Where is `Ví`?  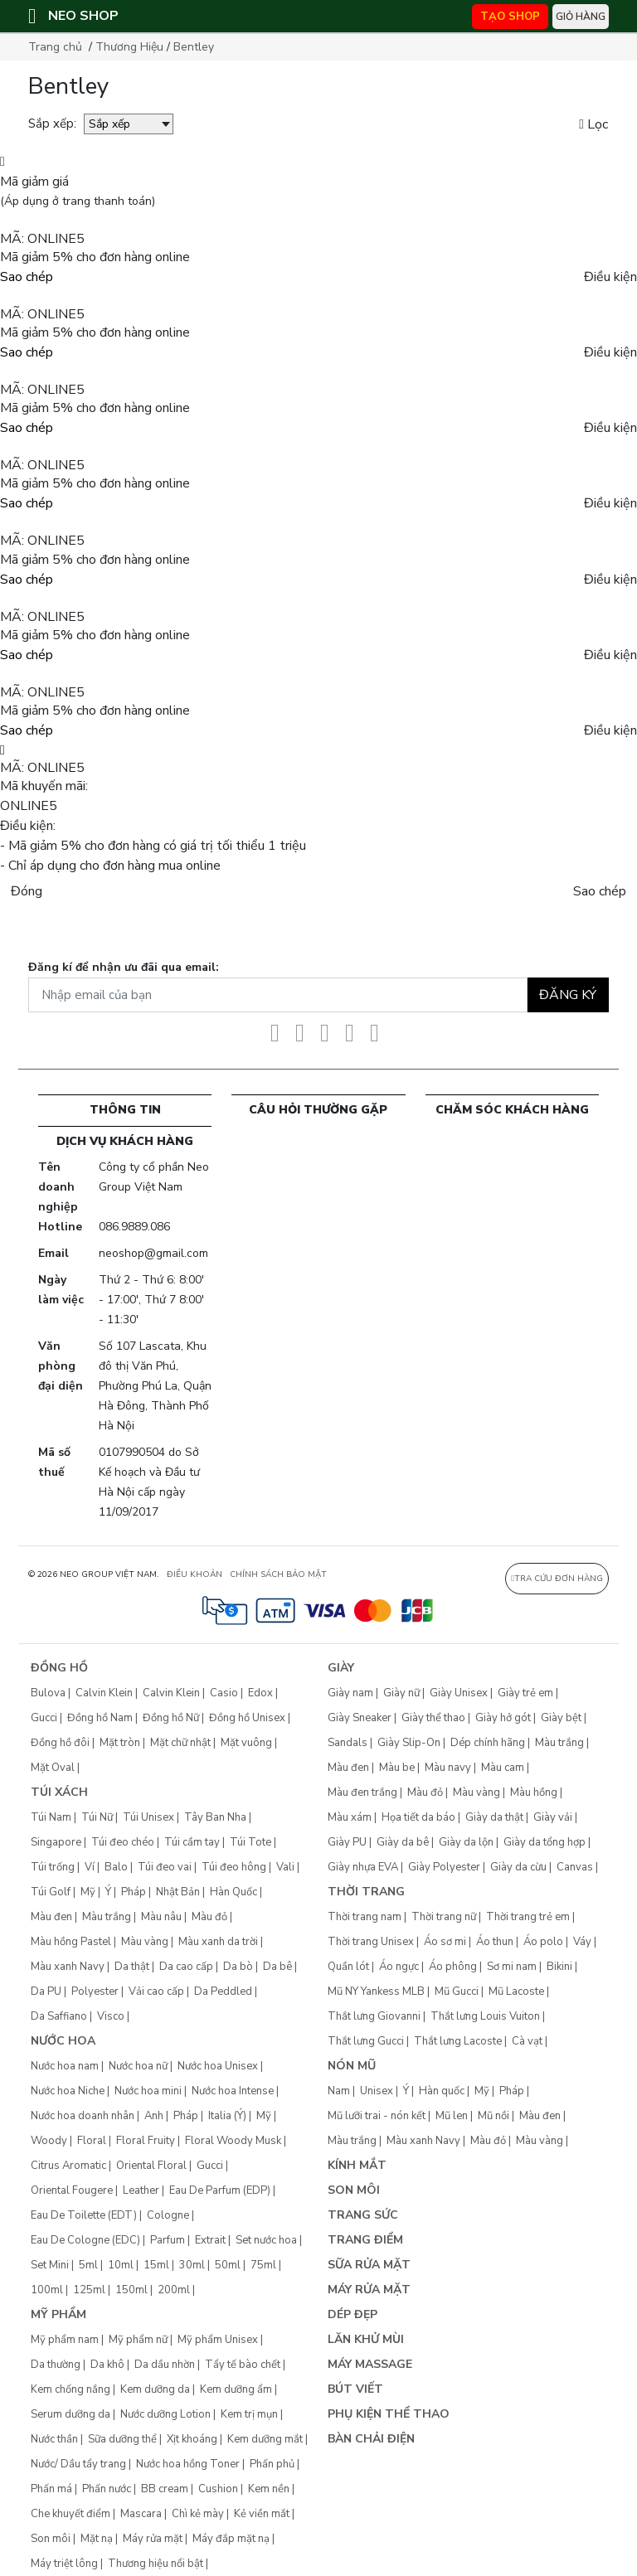 Ví is located at coordinates (90, 1867).